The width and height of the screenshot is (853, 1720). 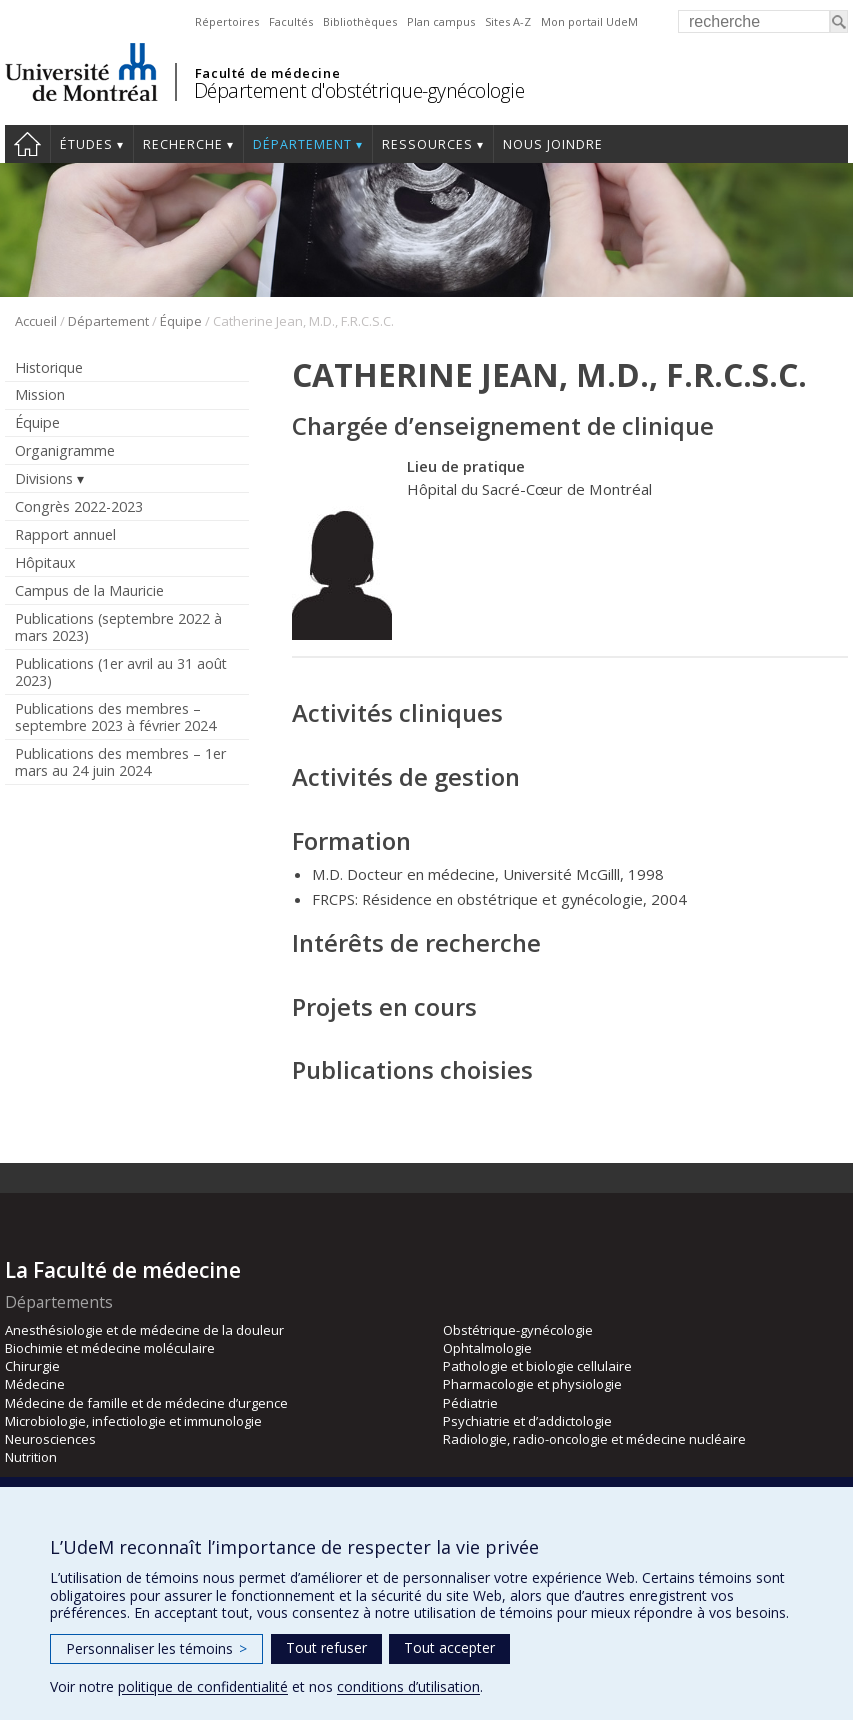 I want to click on Sites A-Z, so click(x=508, y=21).